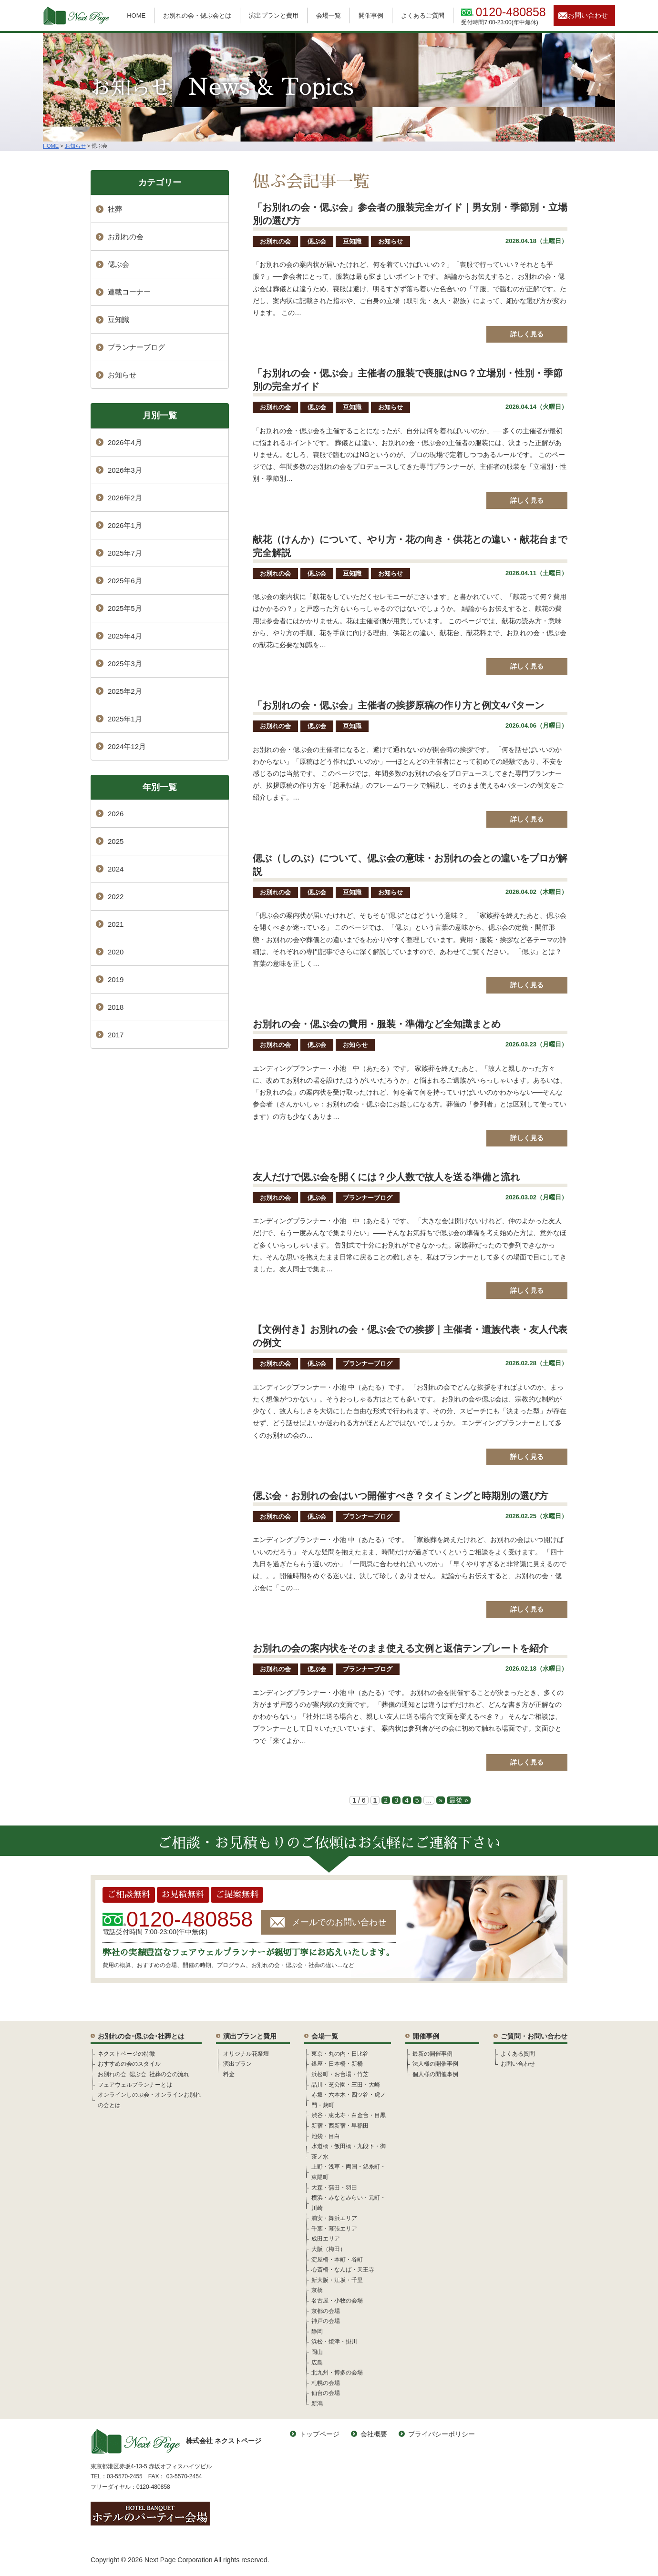 The width and height of the screenshot is (658, 2576). I want to click on 静岡, so click(317, 2331).